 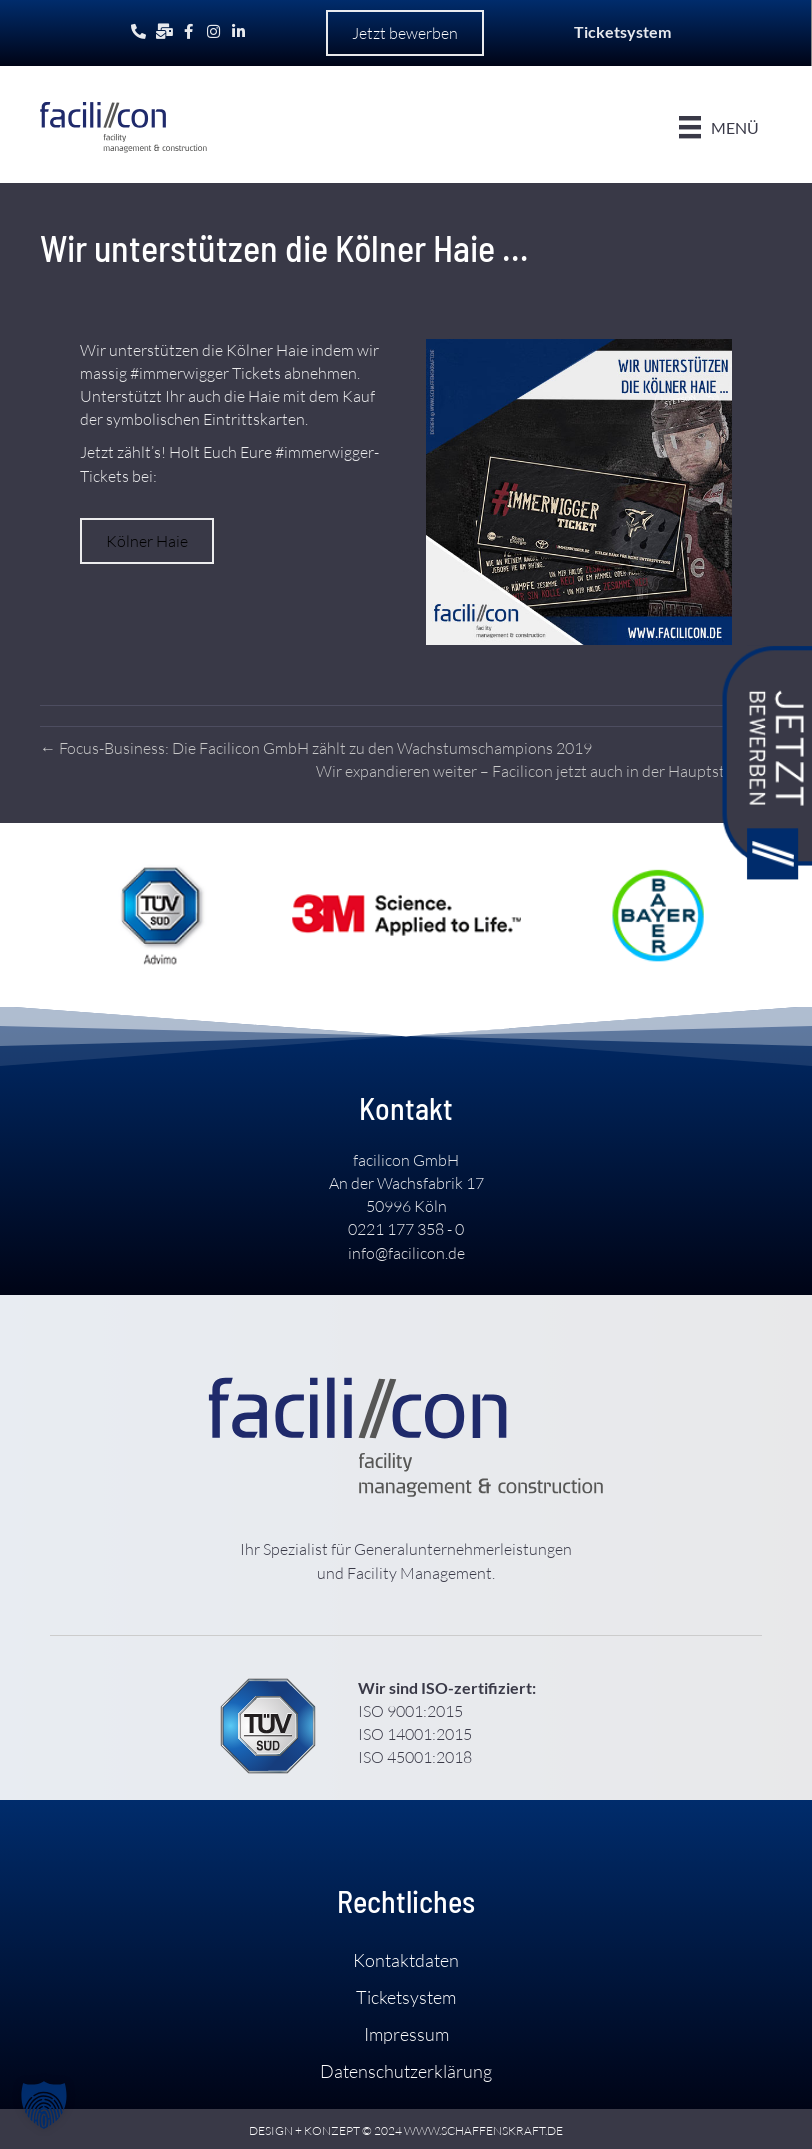 What do you see at coordinates (405, 33) in the screenshot?
I see `[button]` at bounding box center [405, 33].